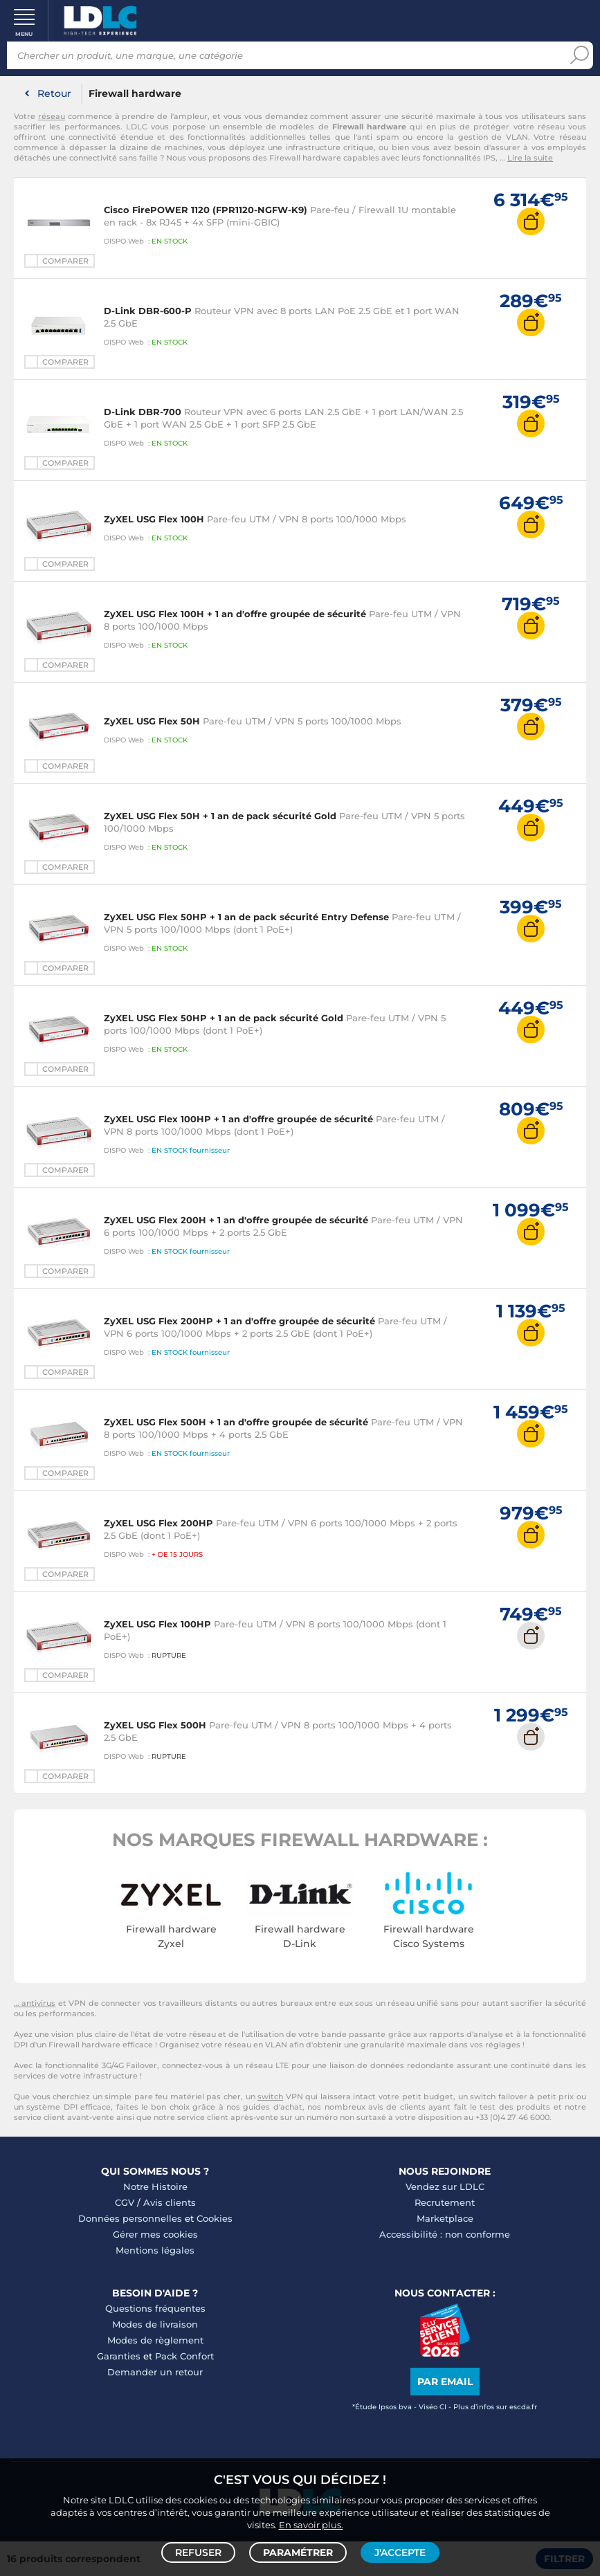  I want to click on switch, so click(270, 2096).